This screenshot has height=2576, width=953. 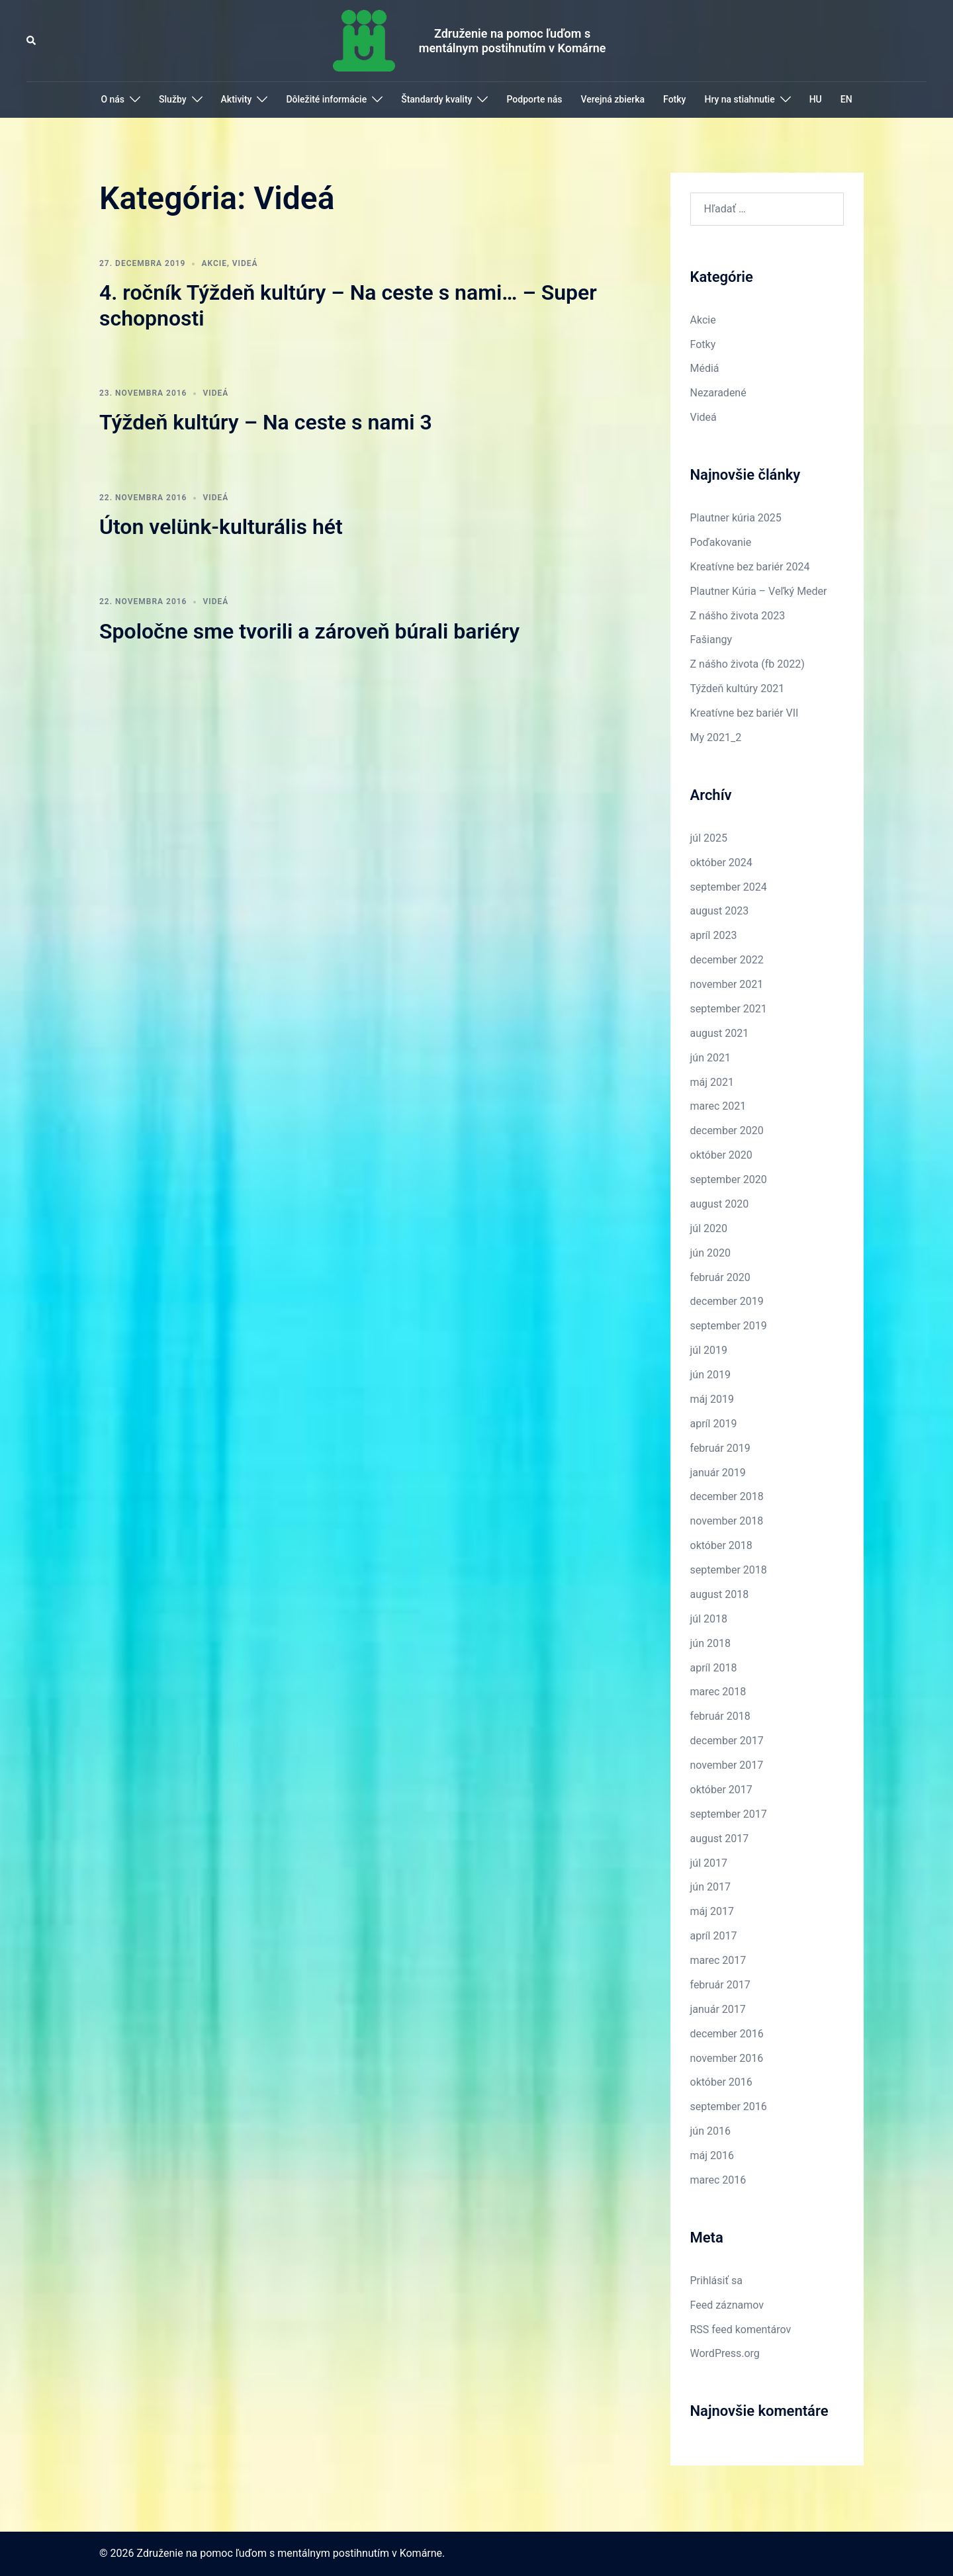 I want to click on máj 2017, so click(x=712, y=1911).